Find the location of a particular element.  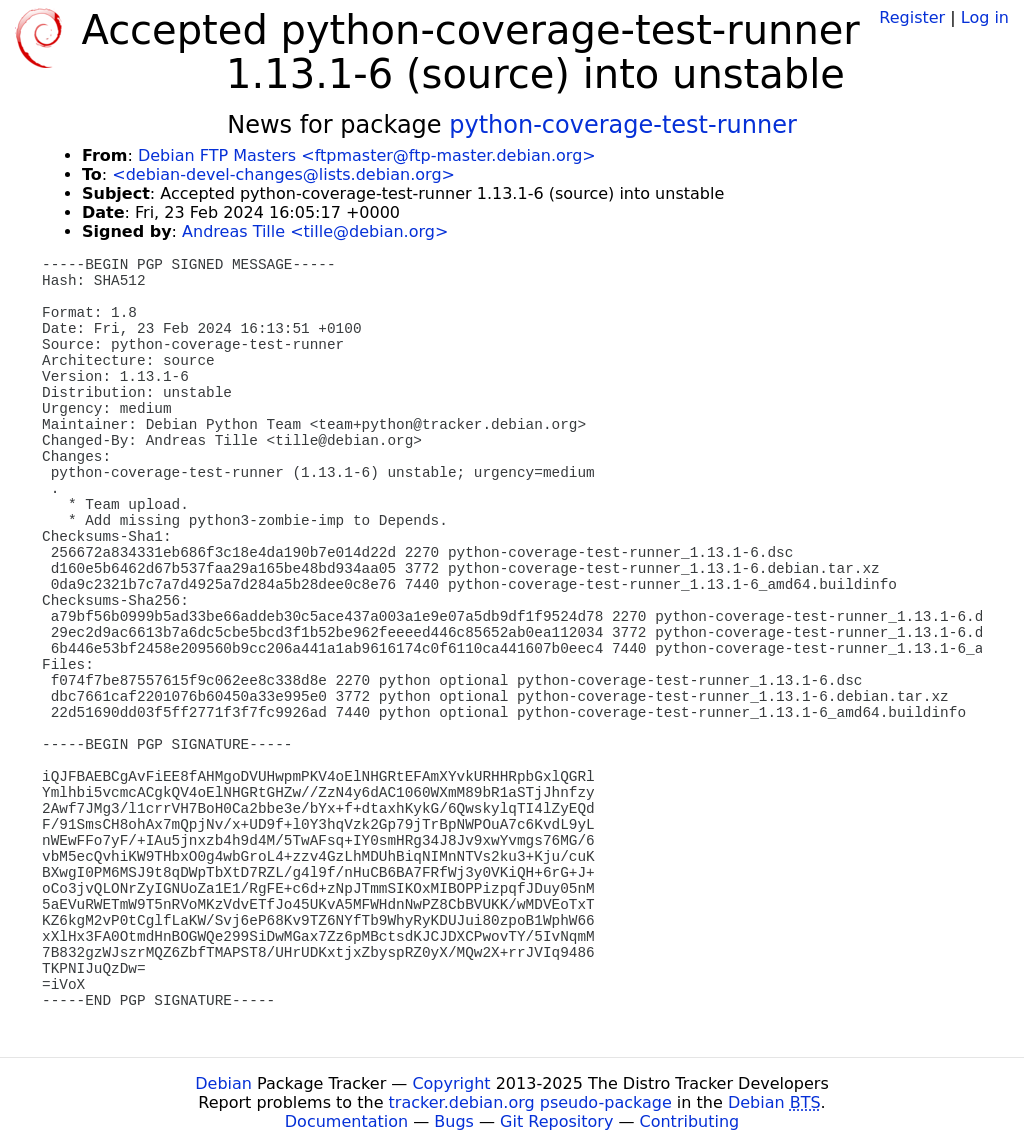

python-coverage-test-runner is located at coordinates (623, 125).